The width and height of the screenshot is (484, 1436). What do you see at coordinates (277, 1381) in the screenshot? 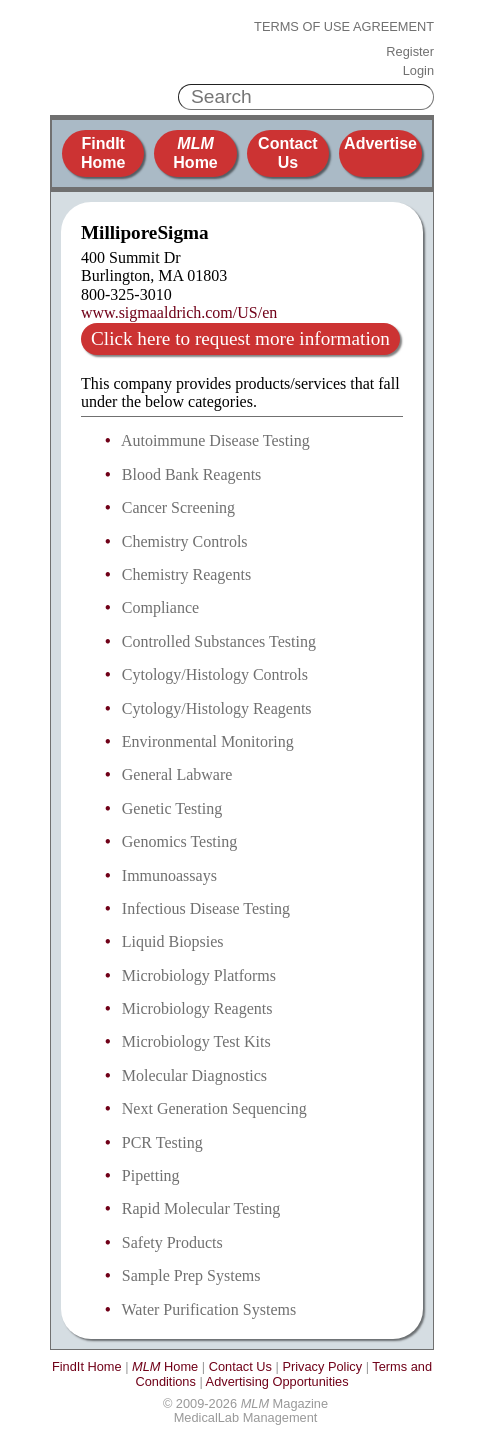
I see `Advertising Opportunities` at bounding box center [277, 1381].